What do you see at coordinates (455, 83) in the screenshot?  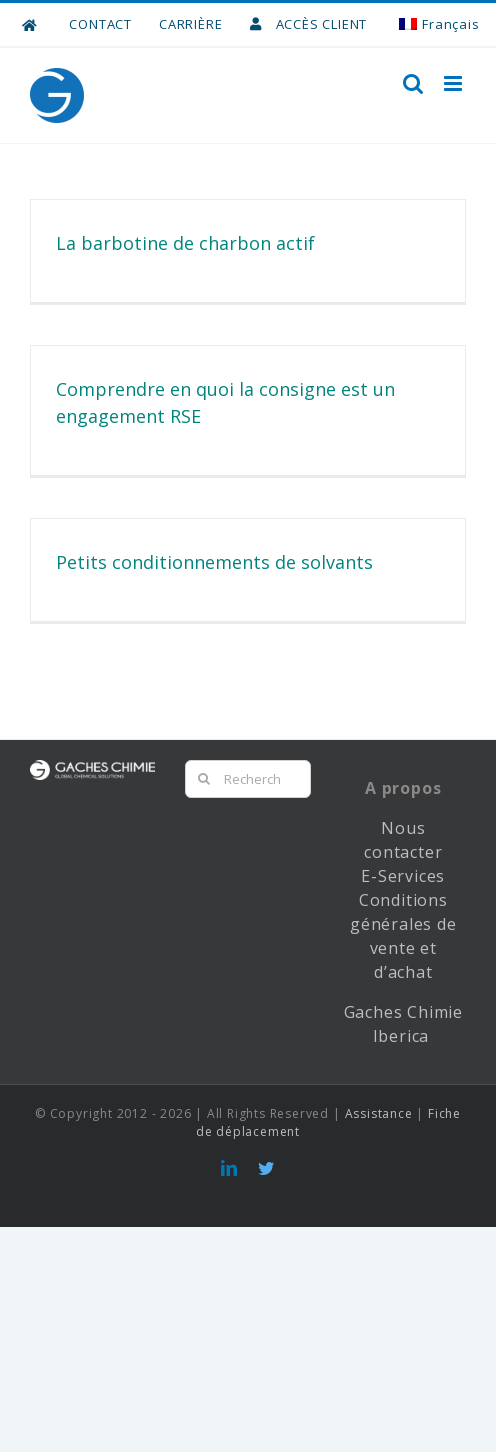 I see `[Toggle mobile menu]` at bounding box center [455, 83].